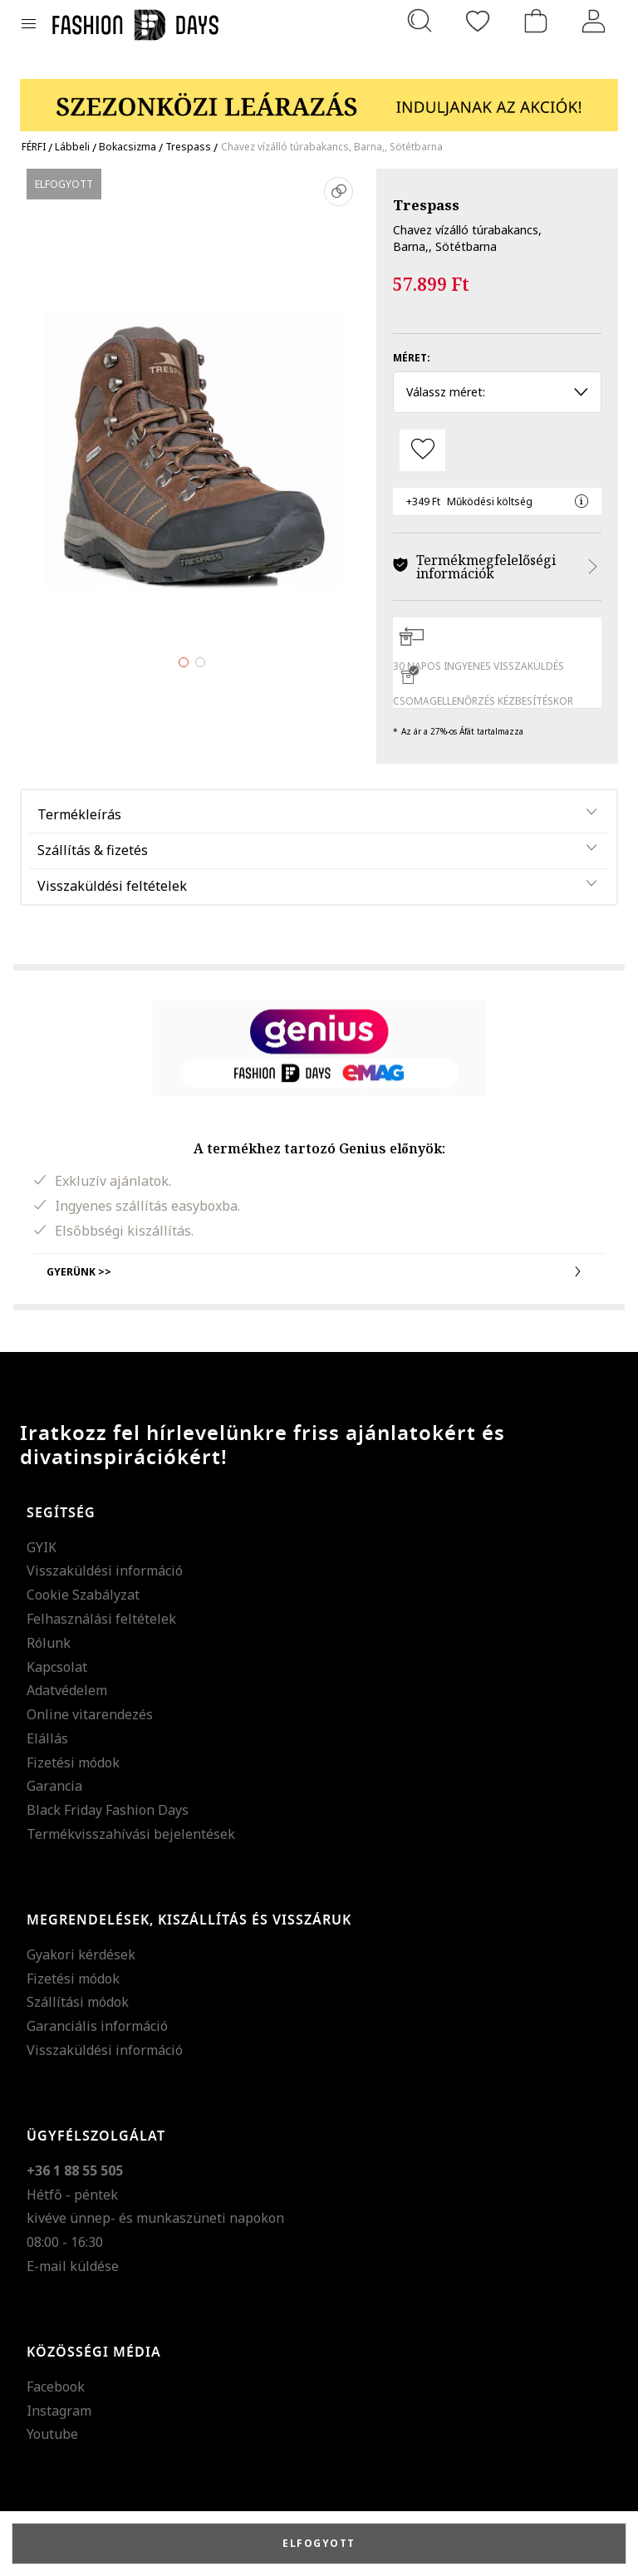  What do you see at coordinates (131, 1834) in the screenshot?
I see `Termékvisszahívási bejelentések` at bounding box center [131, 1834].